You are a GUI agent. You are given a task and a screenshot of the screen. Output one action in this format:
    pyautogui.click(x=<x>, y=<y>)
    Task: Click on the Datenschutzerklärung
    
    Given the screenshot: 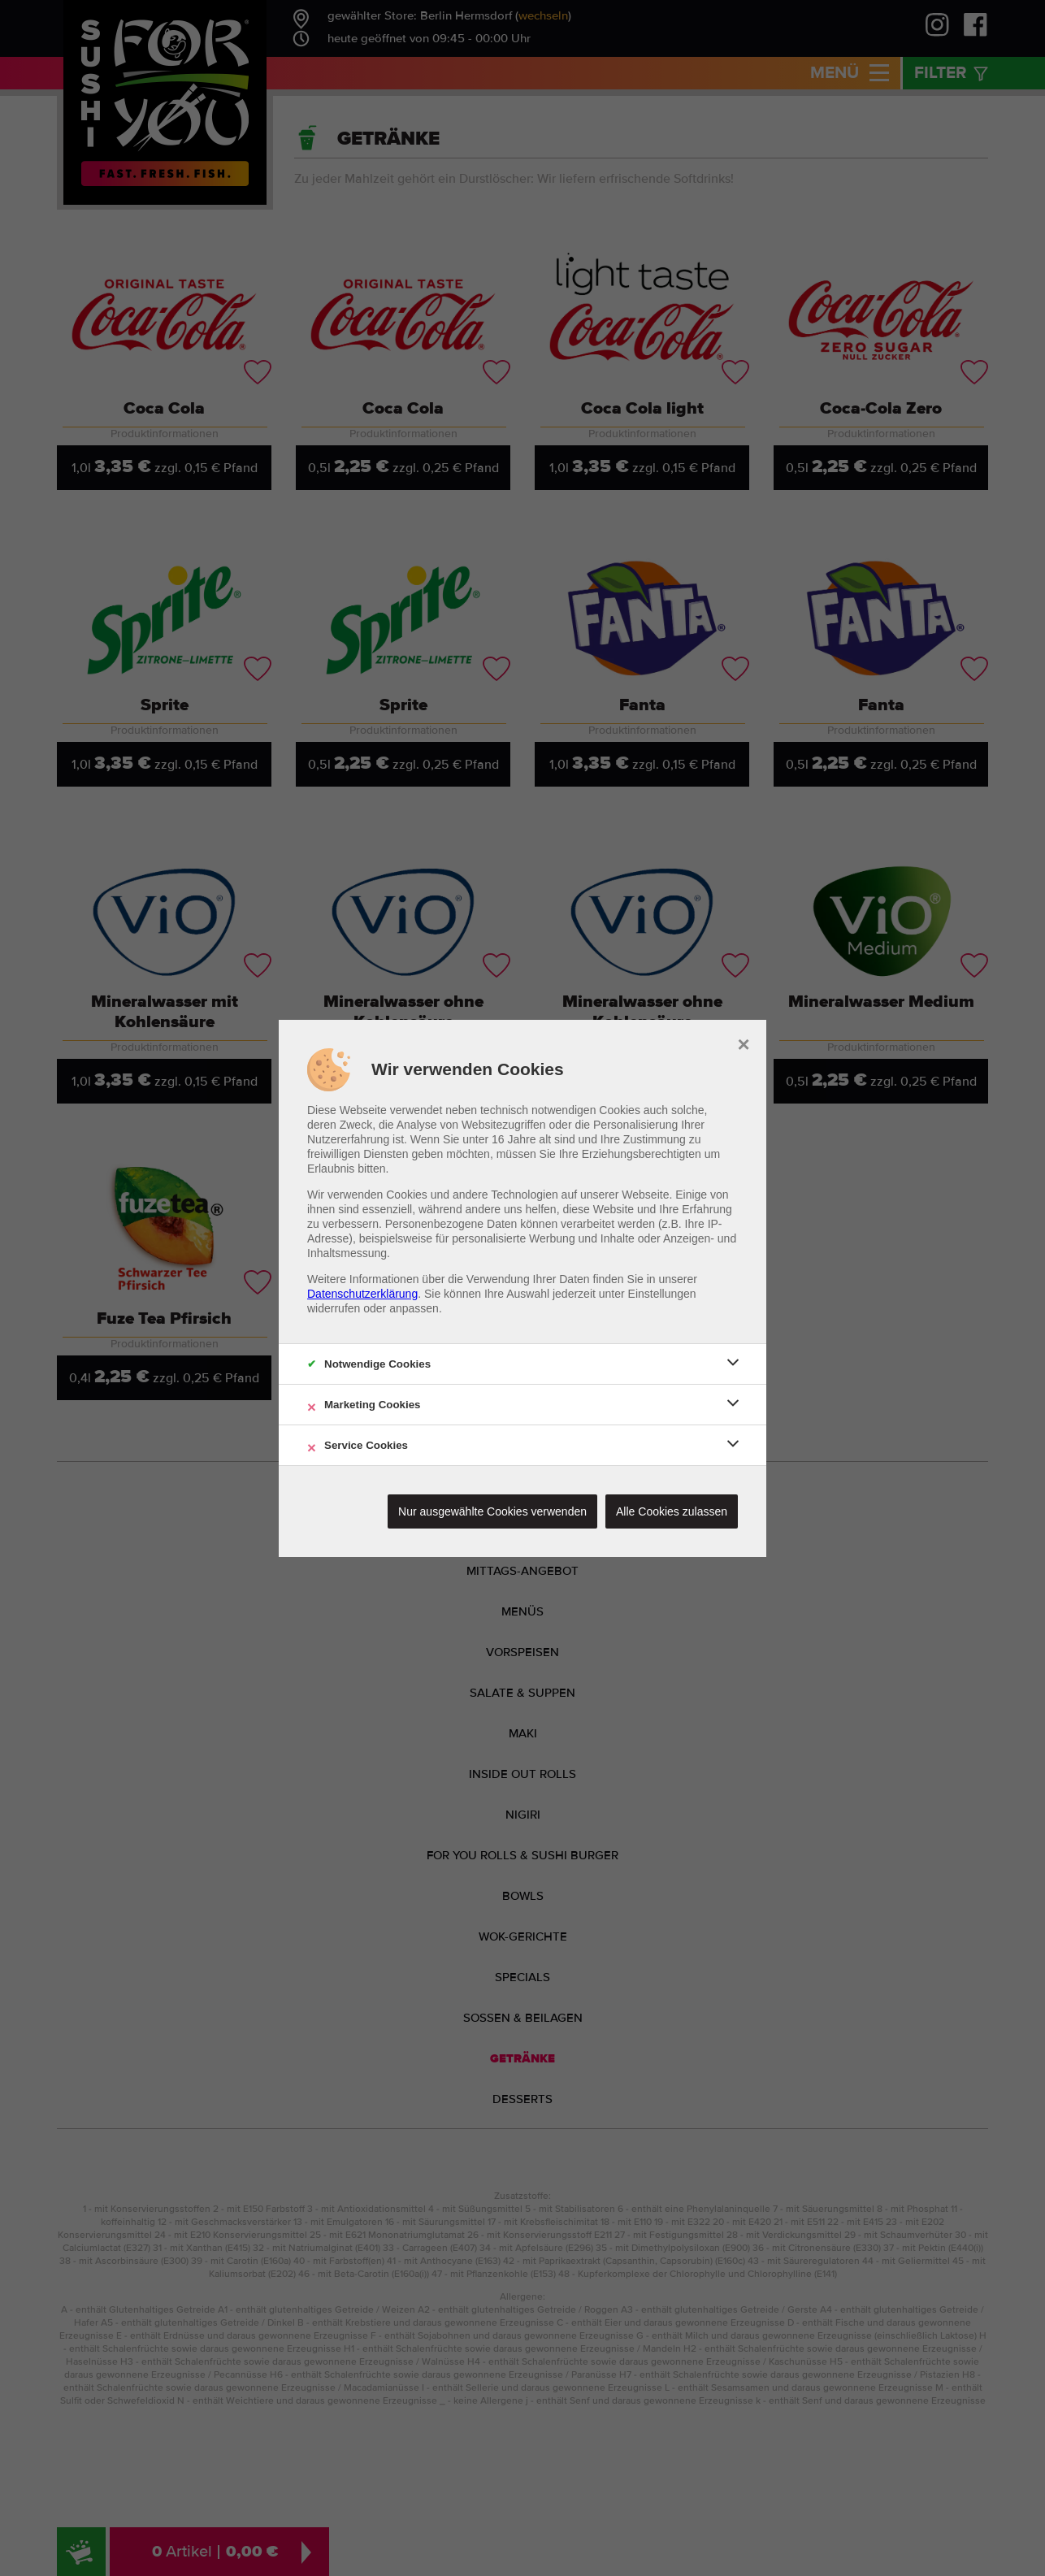 What is the action you would take?
    pyautogui.click(x=362, y=1293)
    